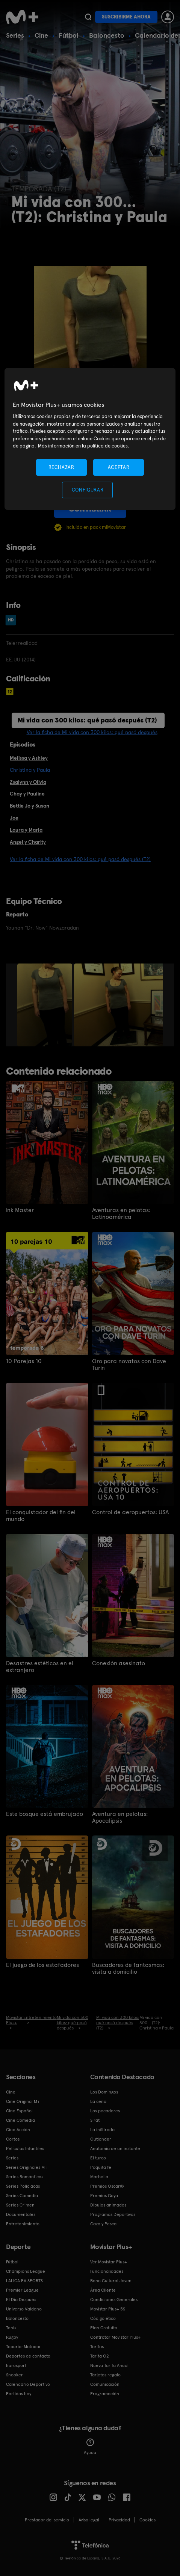 The image size is (180, 2576). Describe the element at coordinates (20, 2205) in the screenshot. I see `Series Crimen` at that location.